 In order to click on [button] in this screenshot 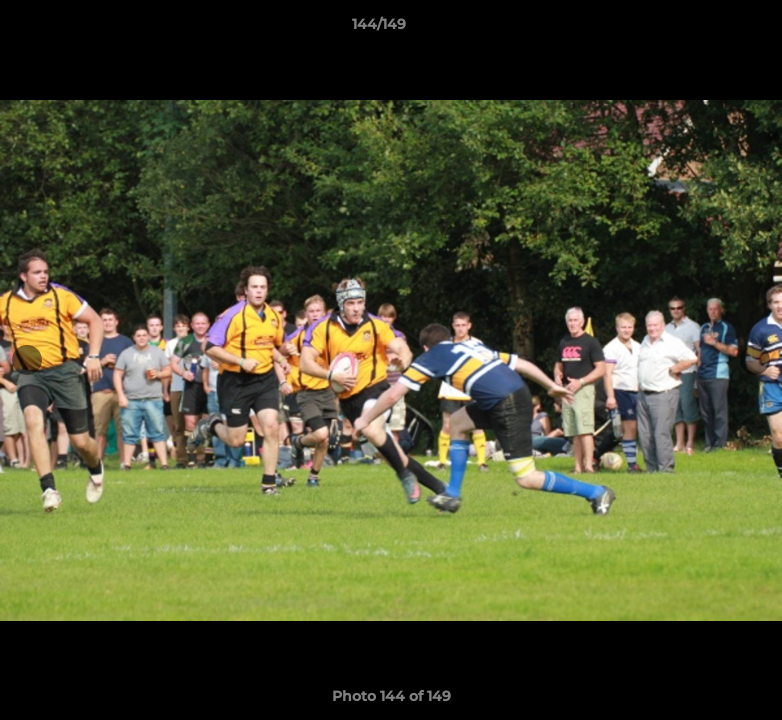, I will do `click(698, 29)`.